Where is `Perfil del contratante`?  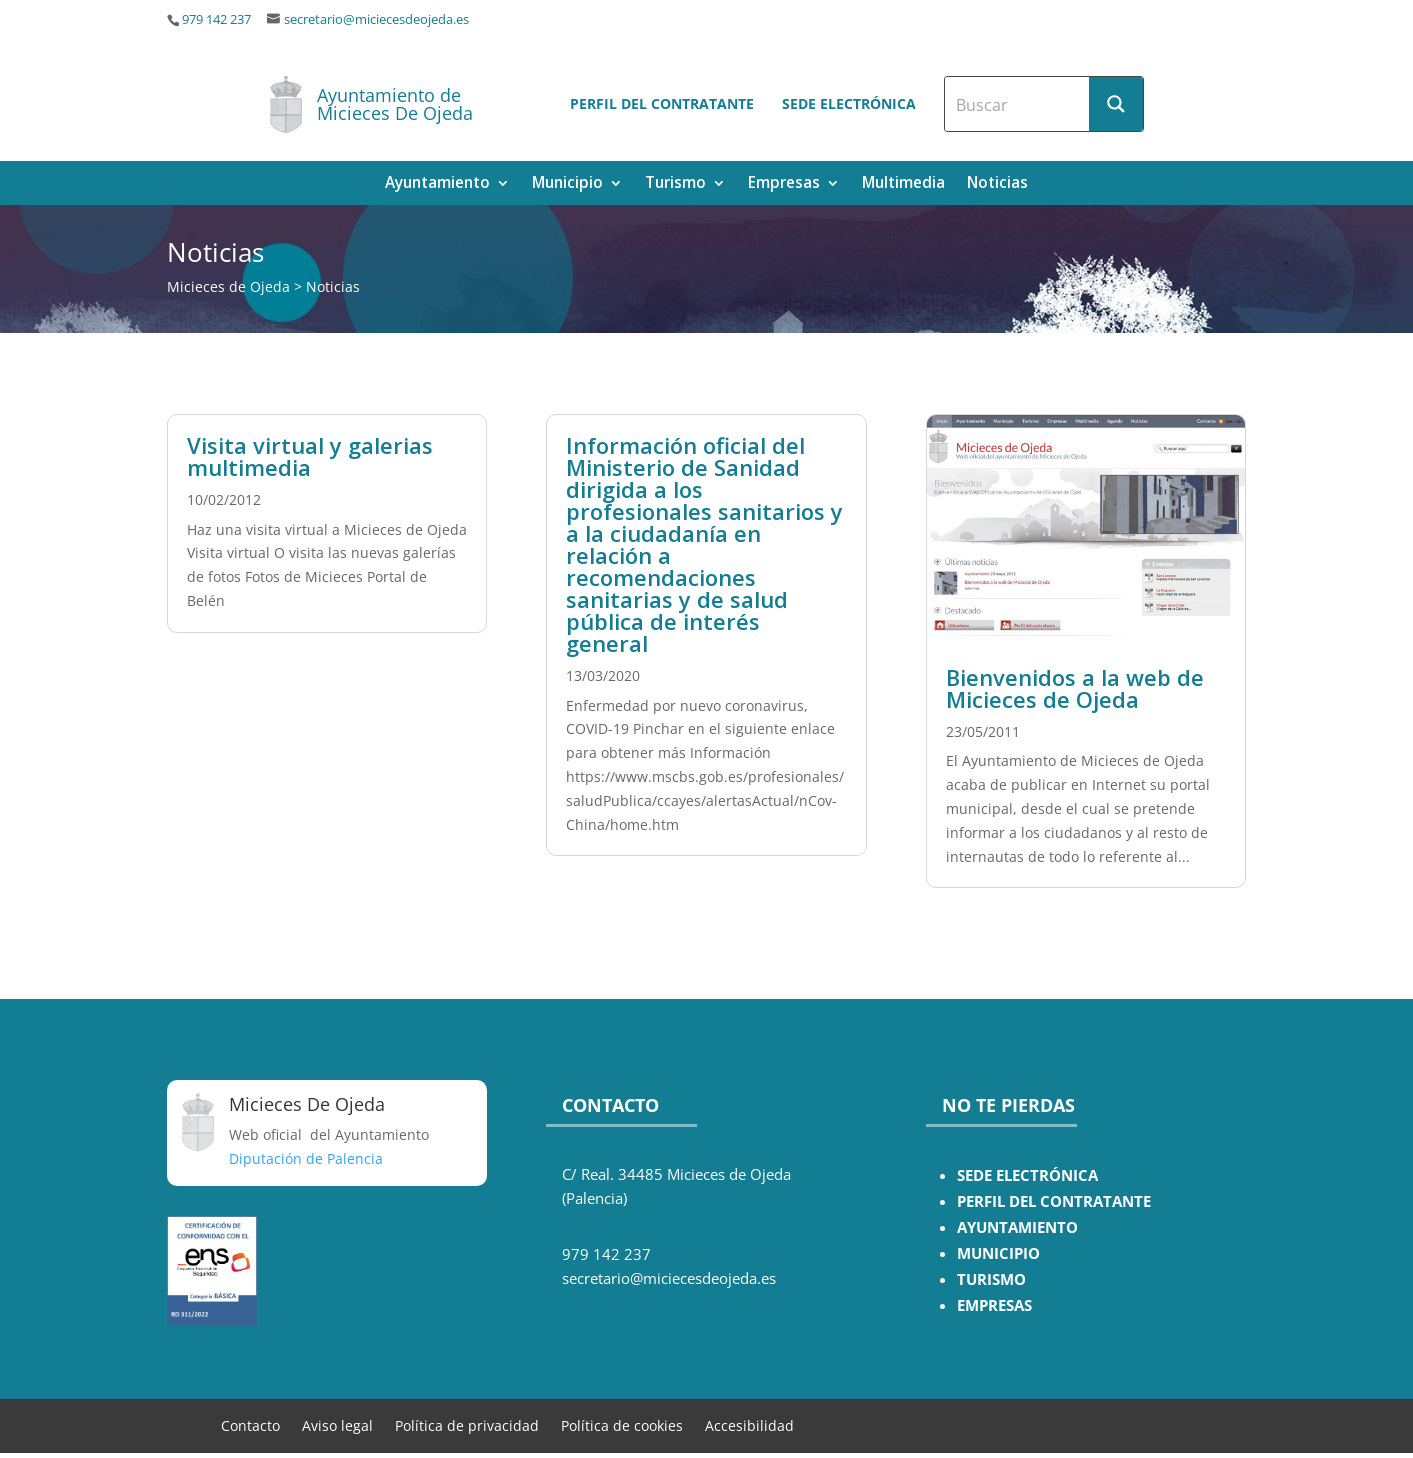
Perfil del contratante is located at coordinates (662, 103).